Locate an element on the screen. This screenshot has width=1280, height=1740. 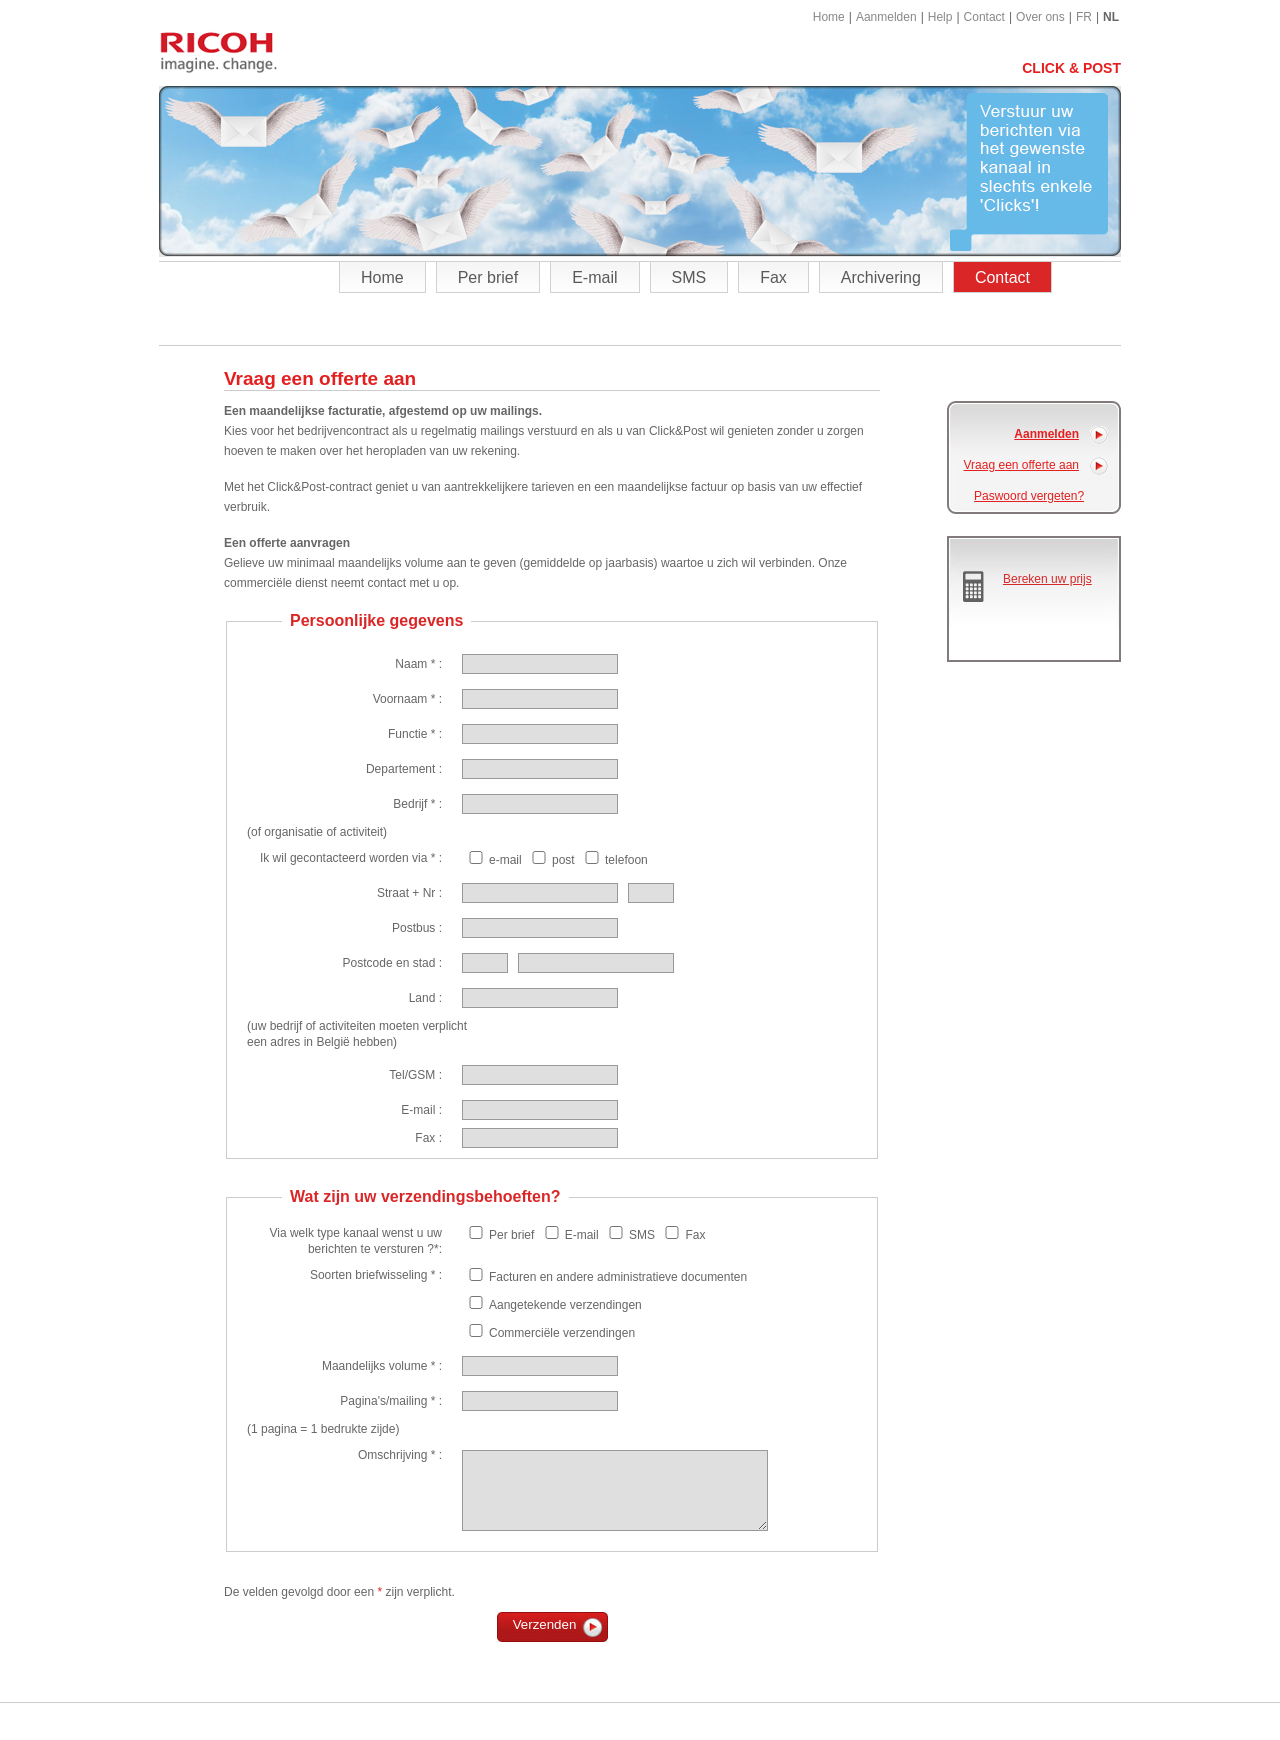
Straat + Nr : is located at coordinates (409, 893).